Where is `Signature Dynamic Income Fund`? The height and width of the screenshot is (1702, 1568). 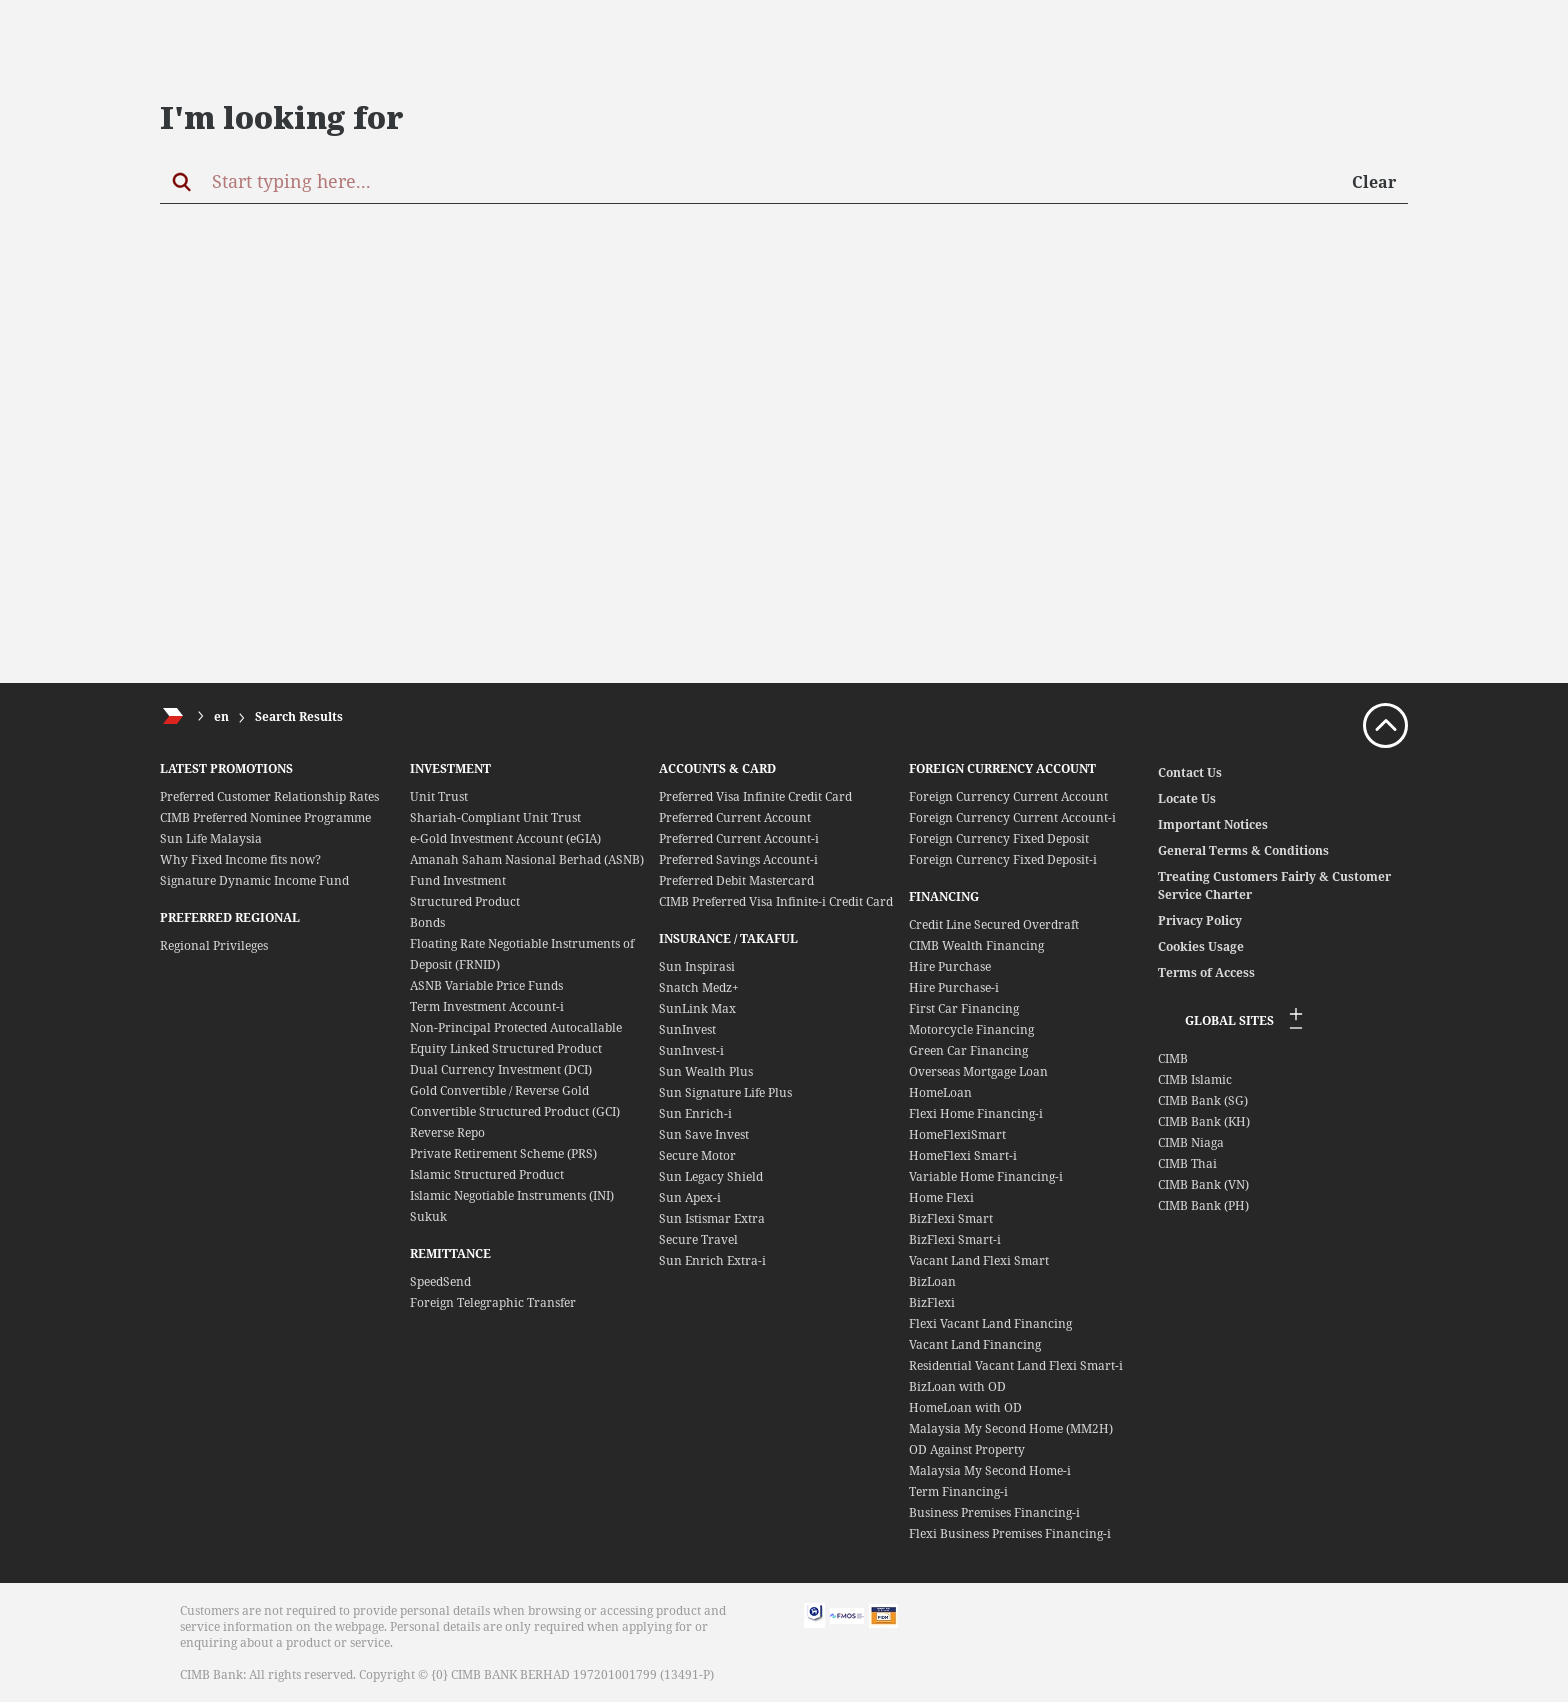 Signature Dynamic Income Fund is located at coordinates (254, 880).